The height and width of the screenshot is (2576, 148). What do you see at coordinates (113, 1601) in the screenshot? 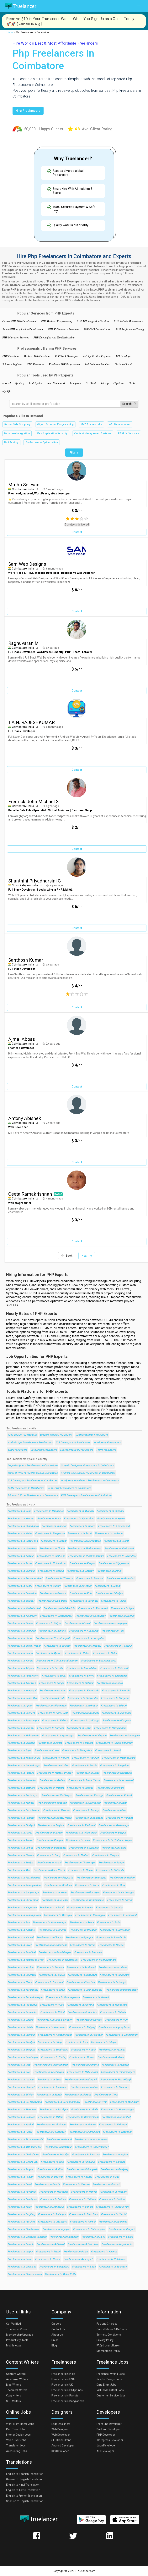
I see `Freelancers in Raipur` at bounding box center [113, 1601].